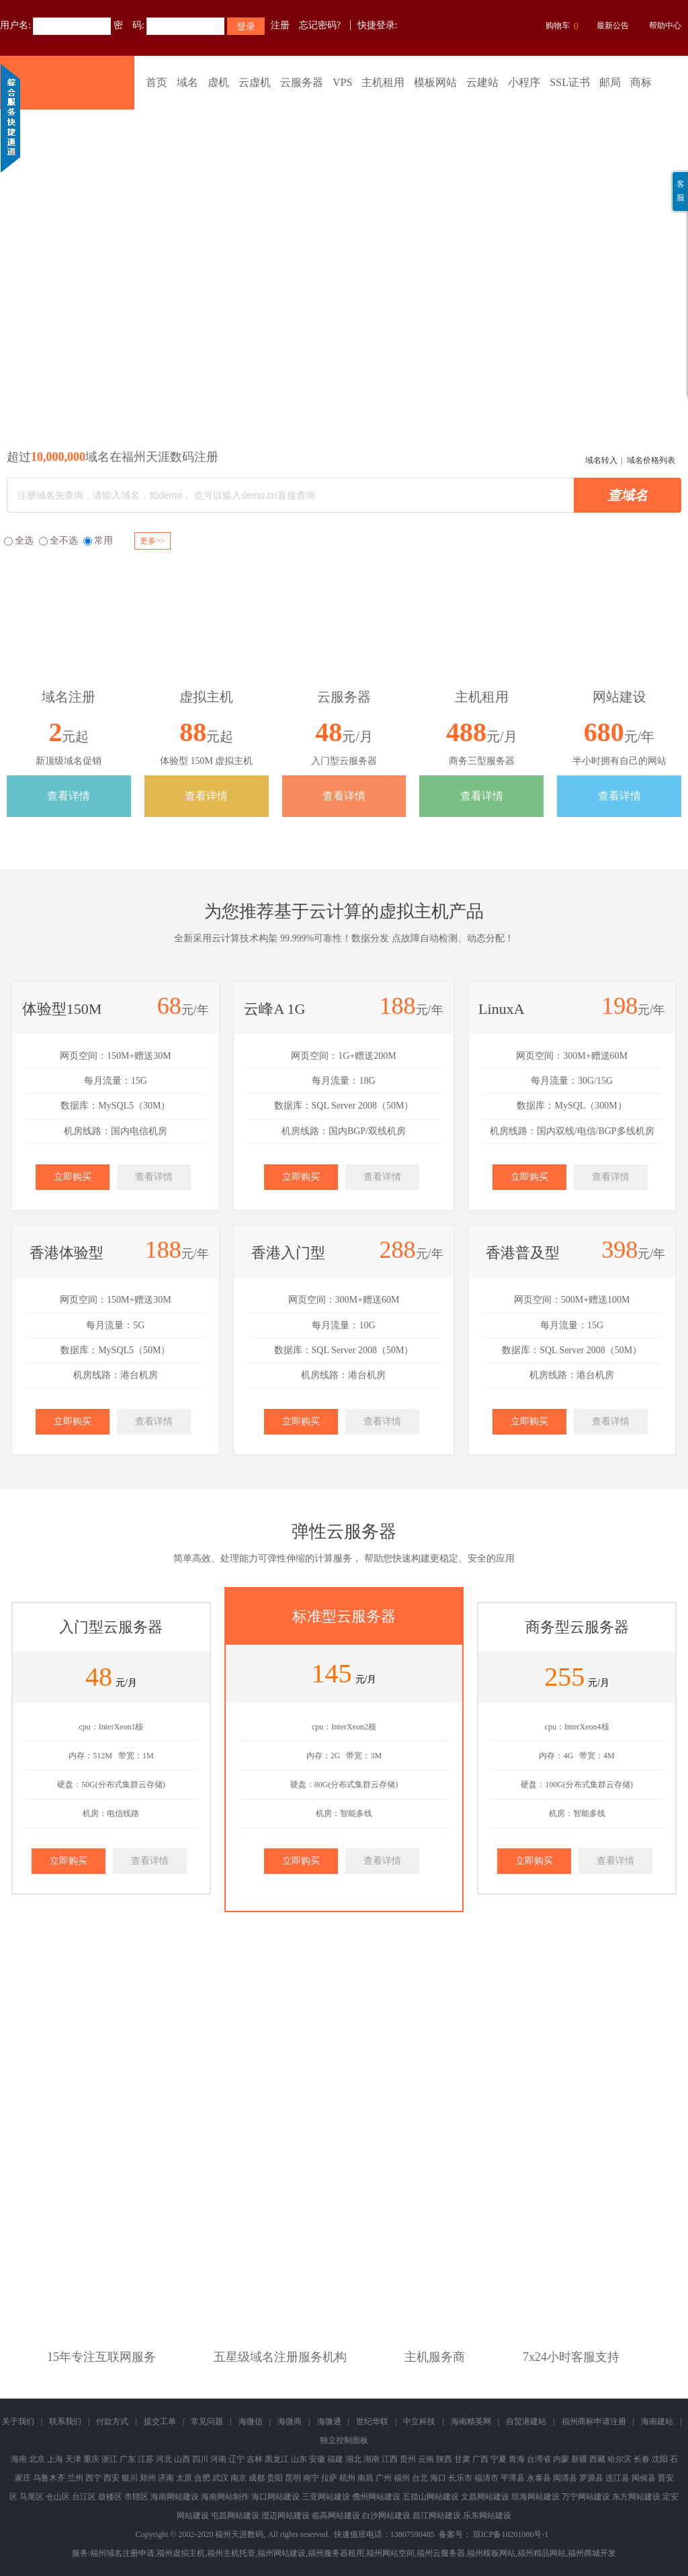  Describe the element at coordinates (251, 2421) in the screenshot. I see `海微信` at that location.